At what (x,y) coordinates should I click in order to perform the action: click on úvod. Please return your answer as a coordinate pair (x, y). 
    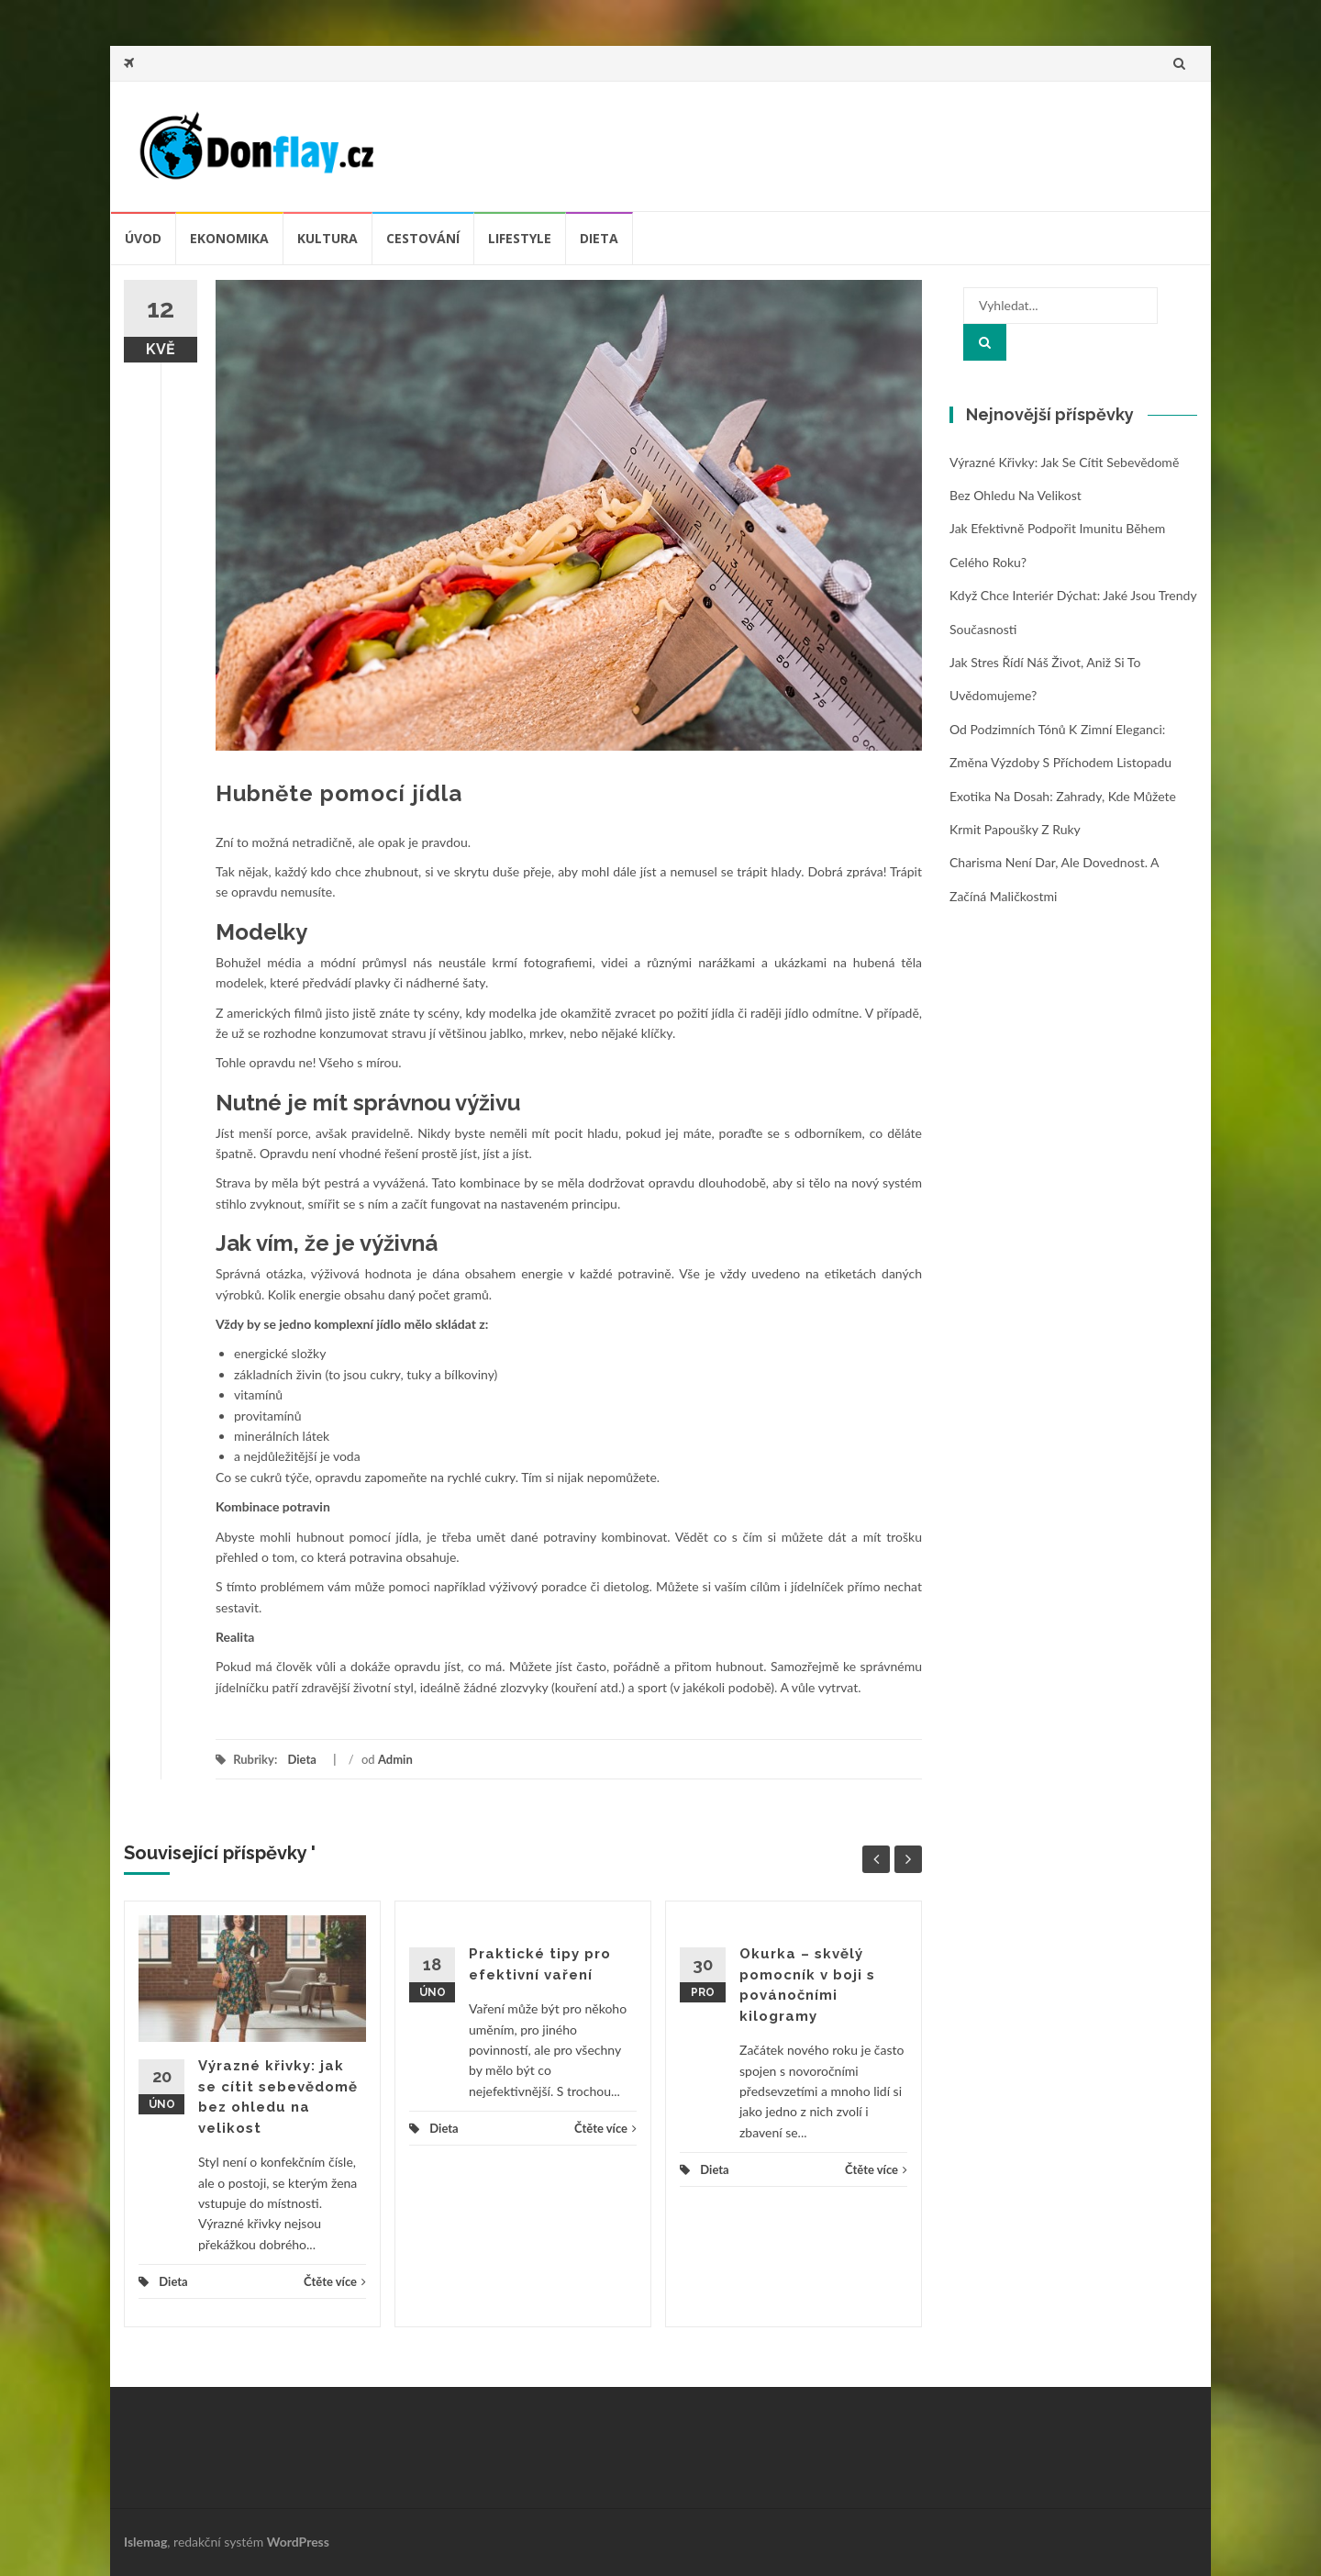
    Looking at the image, I should click on (143, 238).